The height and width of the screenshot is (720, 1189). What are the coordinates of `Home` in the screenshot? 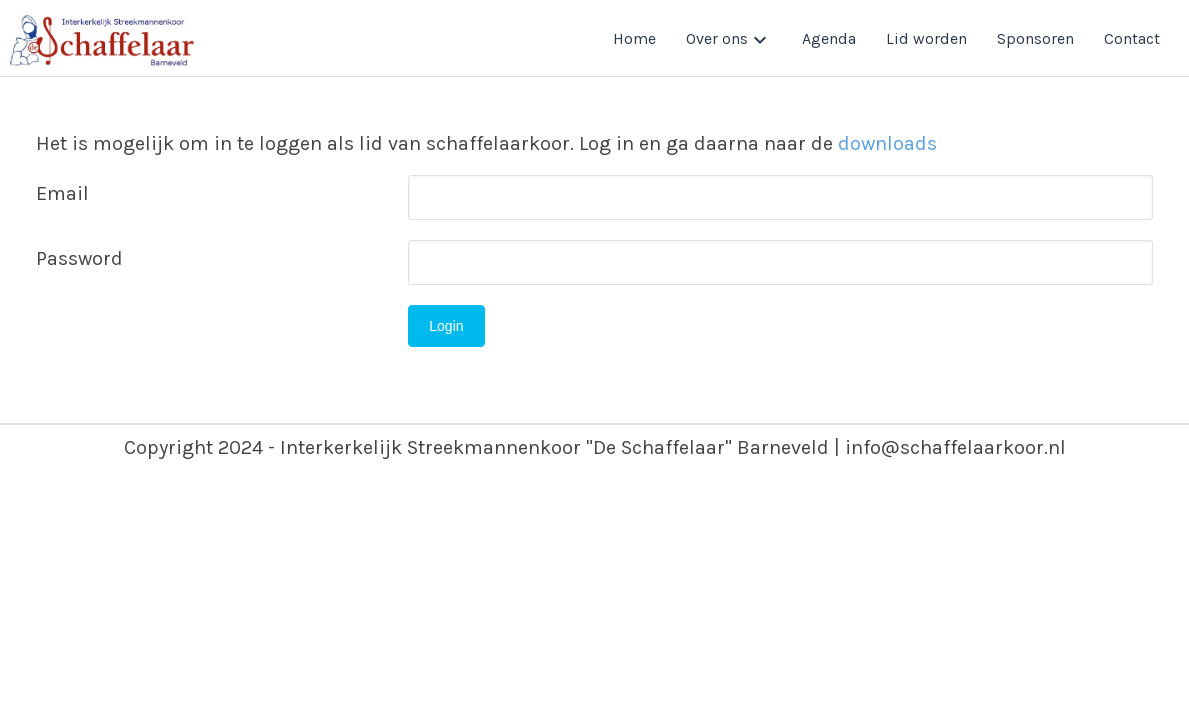 It's located at (634, 38).